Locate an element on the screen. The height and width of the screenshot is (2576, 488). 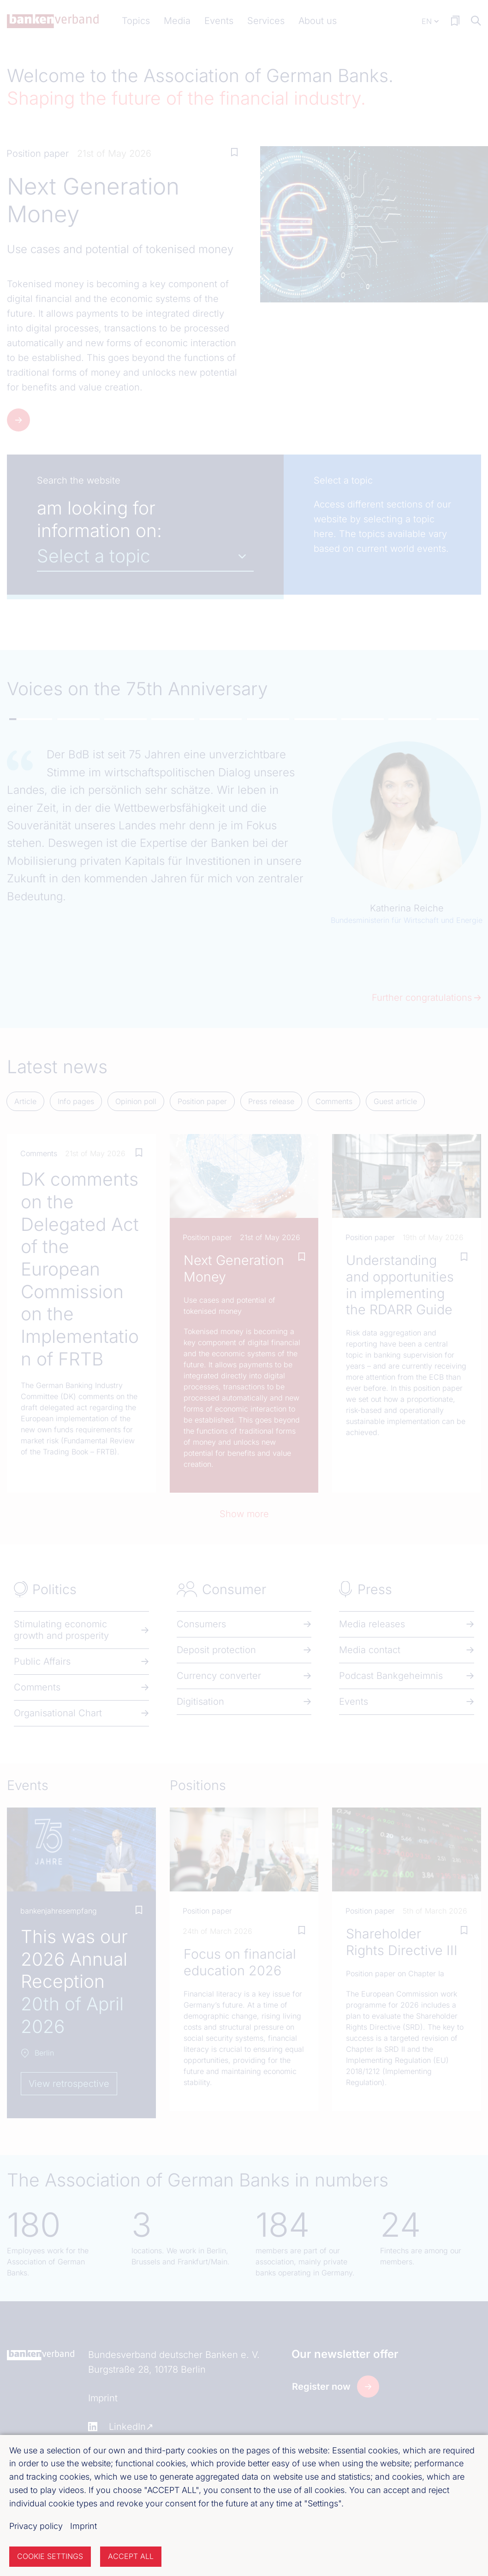
Privacy policy is located at coordinates (36, 2526).